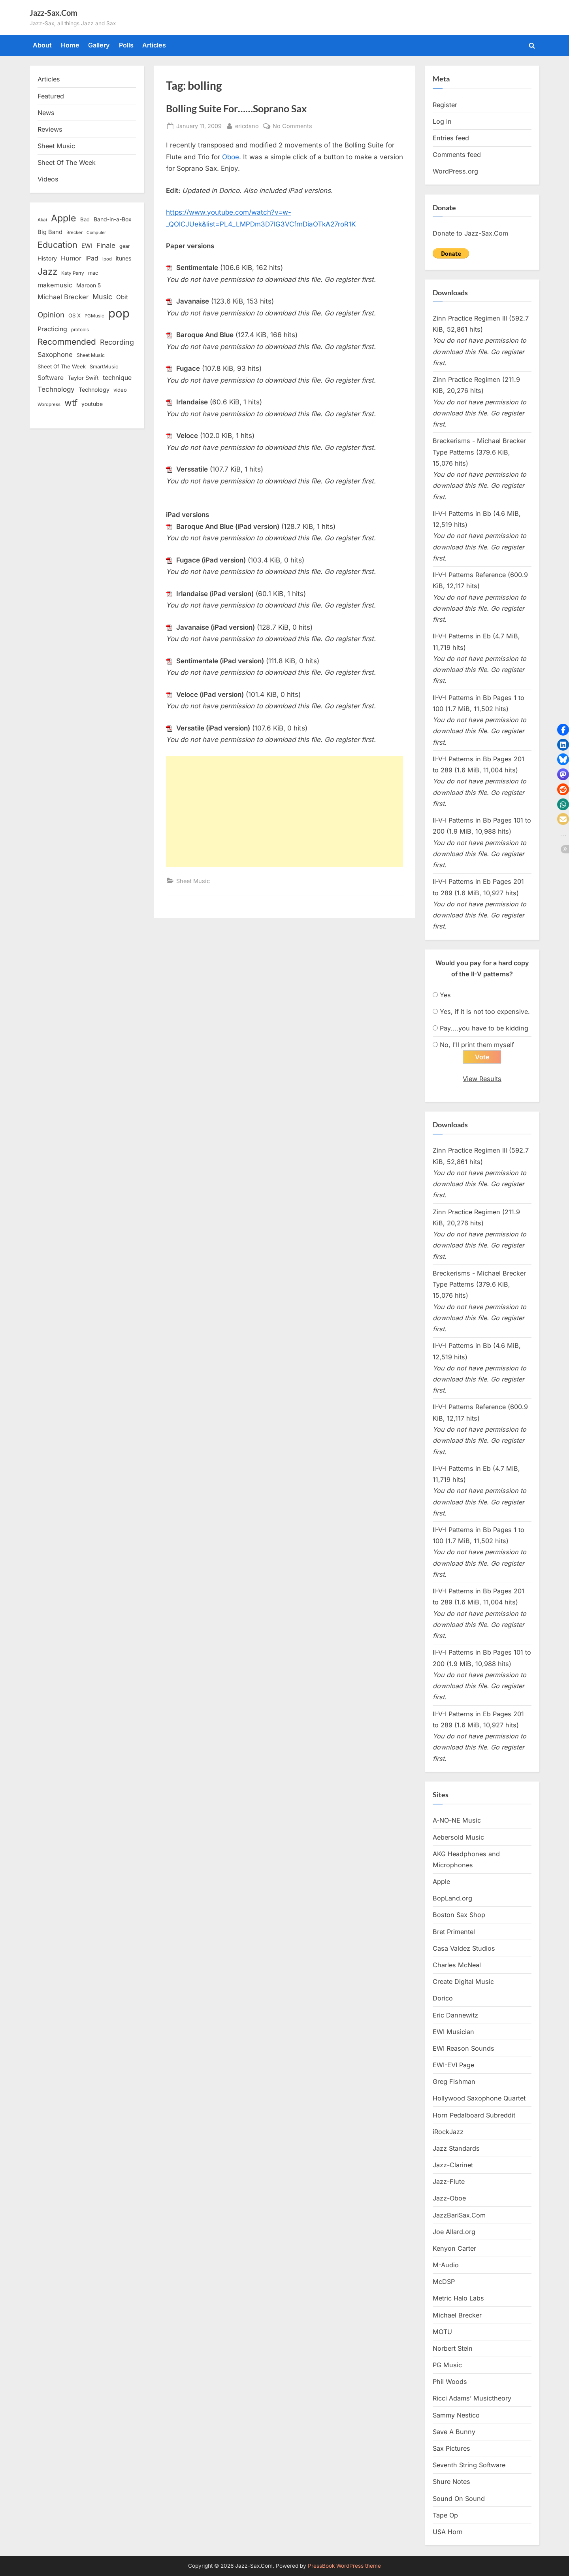  Describe the element at coordinates (453, 2032) in the screenshot. I see `EWI Musician` at that location.